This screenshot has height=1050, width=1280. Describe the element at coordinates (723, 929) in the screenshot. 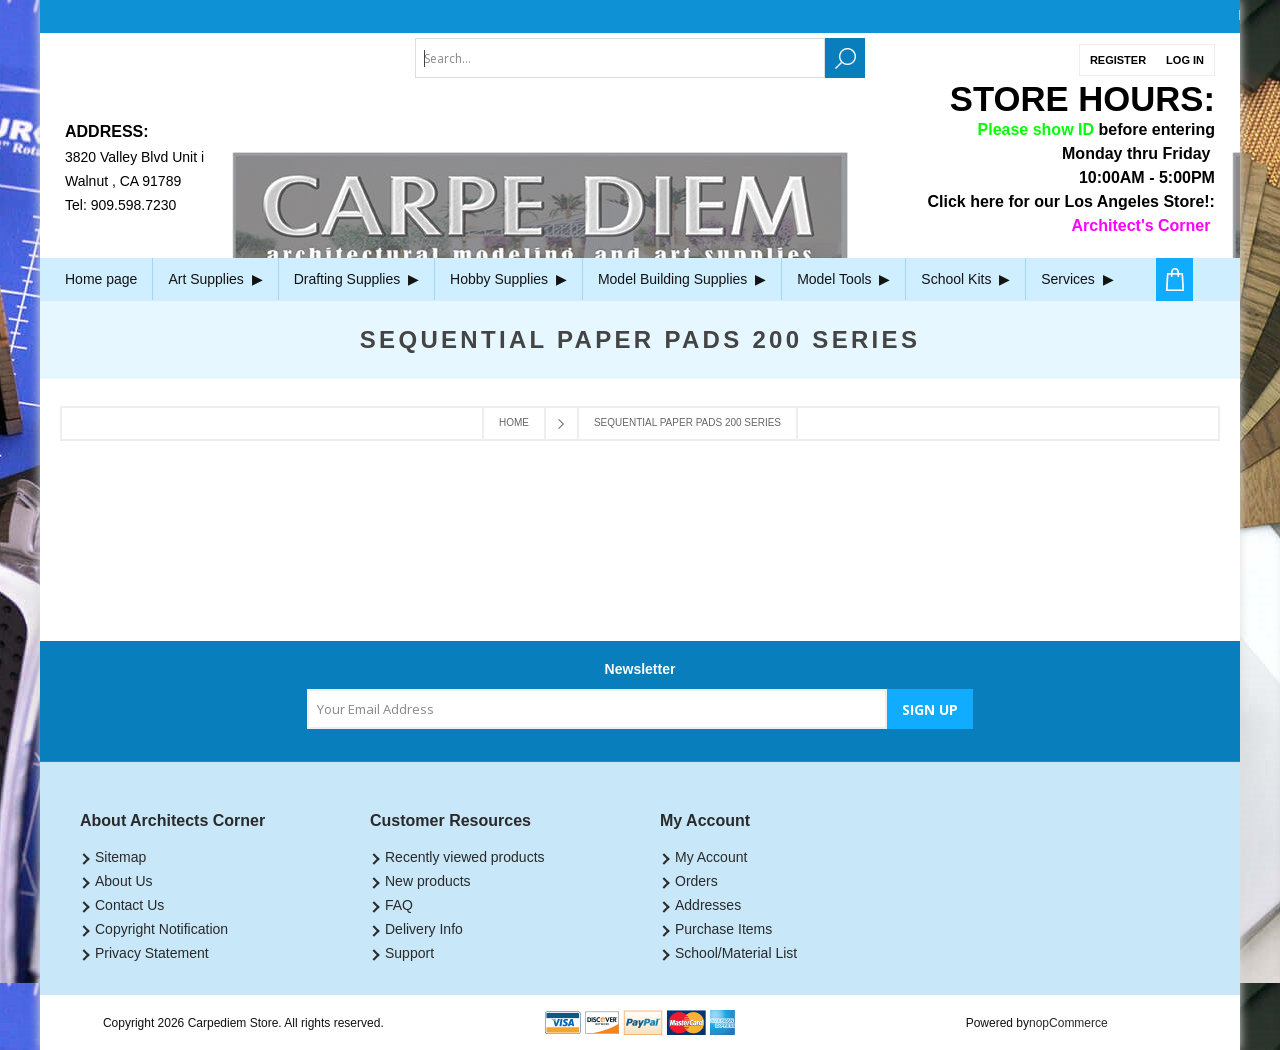

I see `Purchase Items` at that location.